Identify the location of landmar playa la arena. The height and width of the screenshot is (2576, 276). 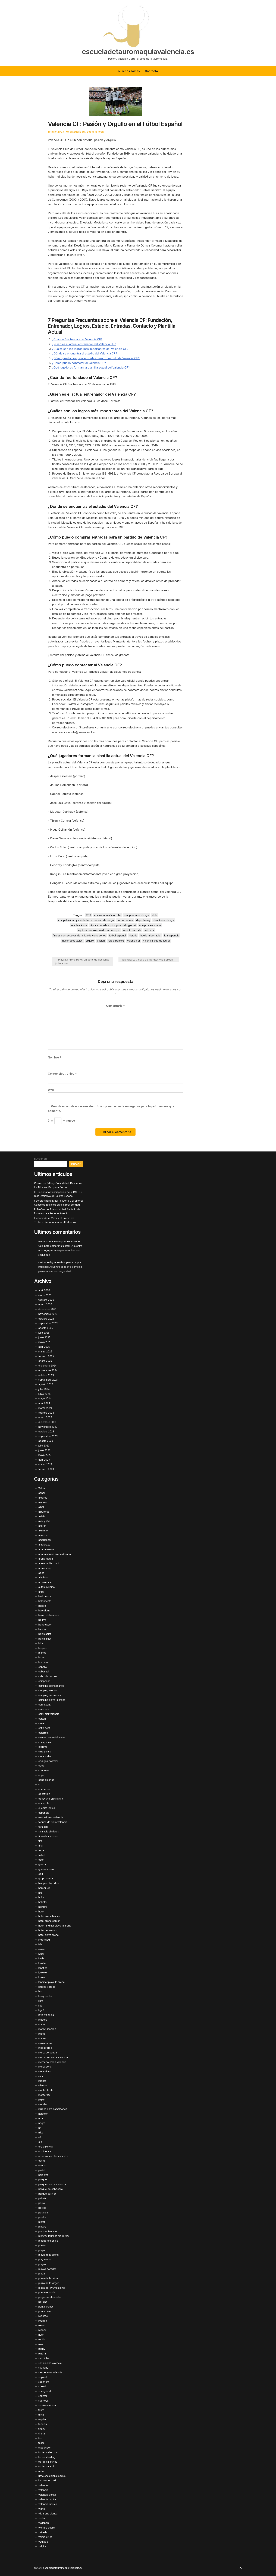
(51, 1981).